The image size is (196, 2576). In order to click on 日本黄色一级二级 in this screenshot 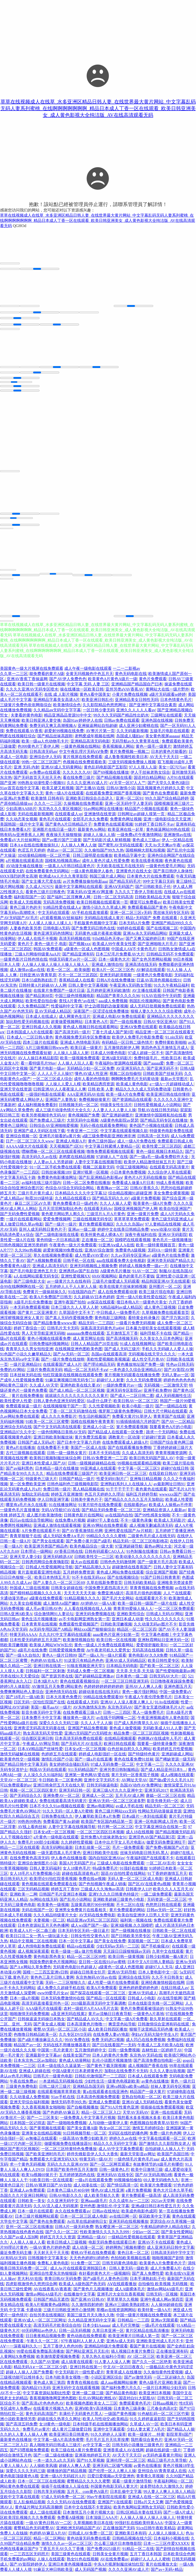, I will do `click(132, 1680)`.